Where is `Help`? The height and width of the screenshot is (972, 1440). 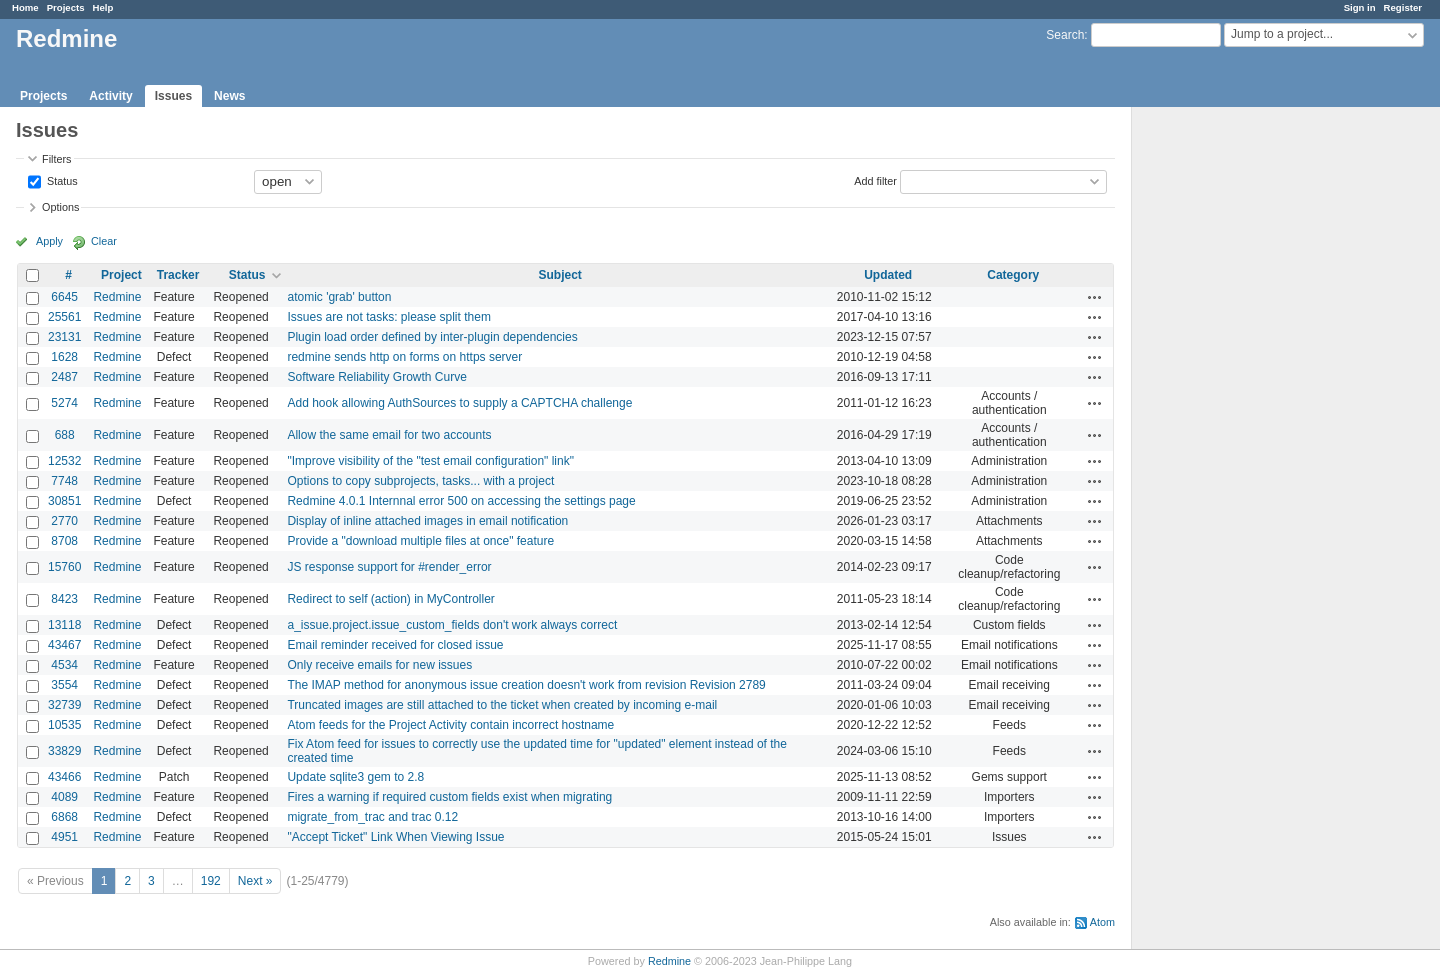
Help is located at coordinates (103, 7).